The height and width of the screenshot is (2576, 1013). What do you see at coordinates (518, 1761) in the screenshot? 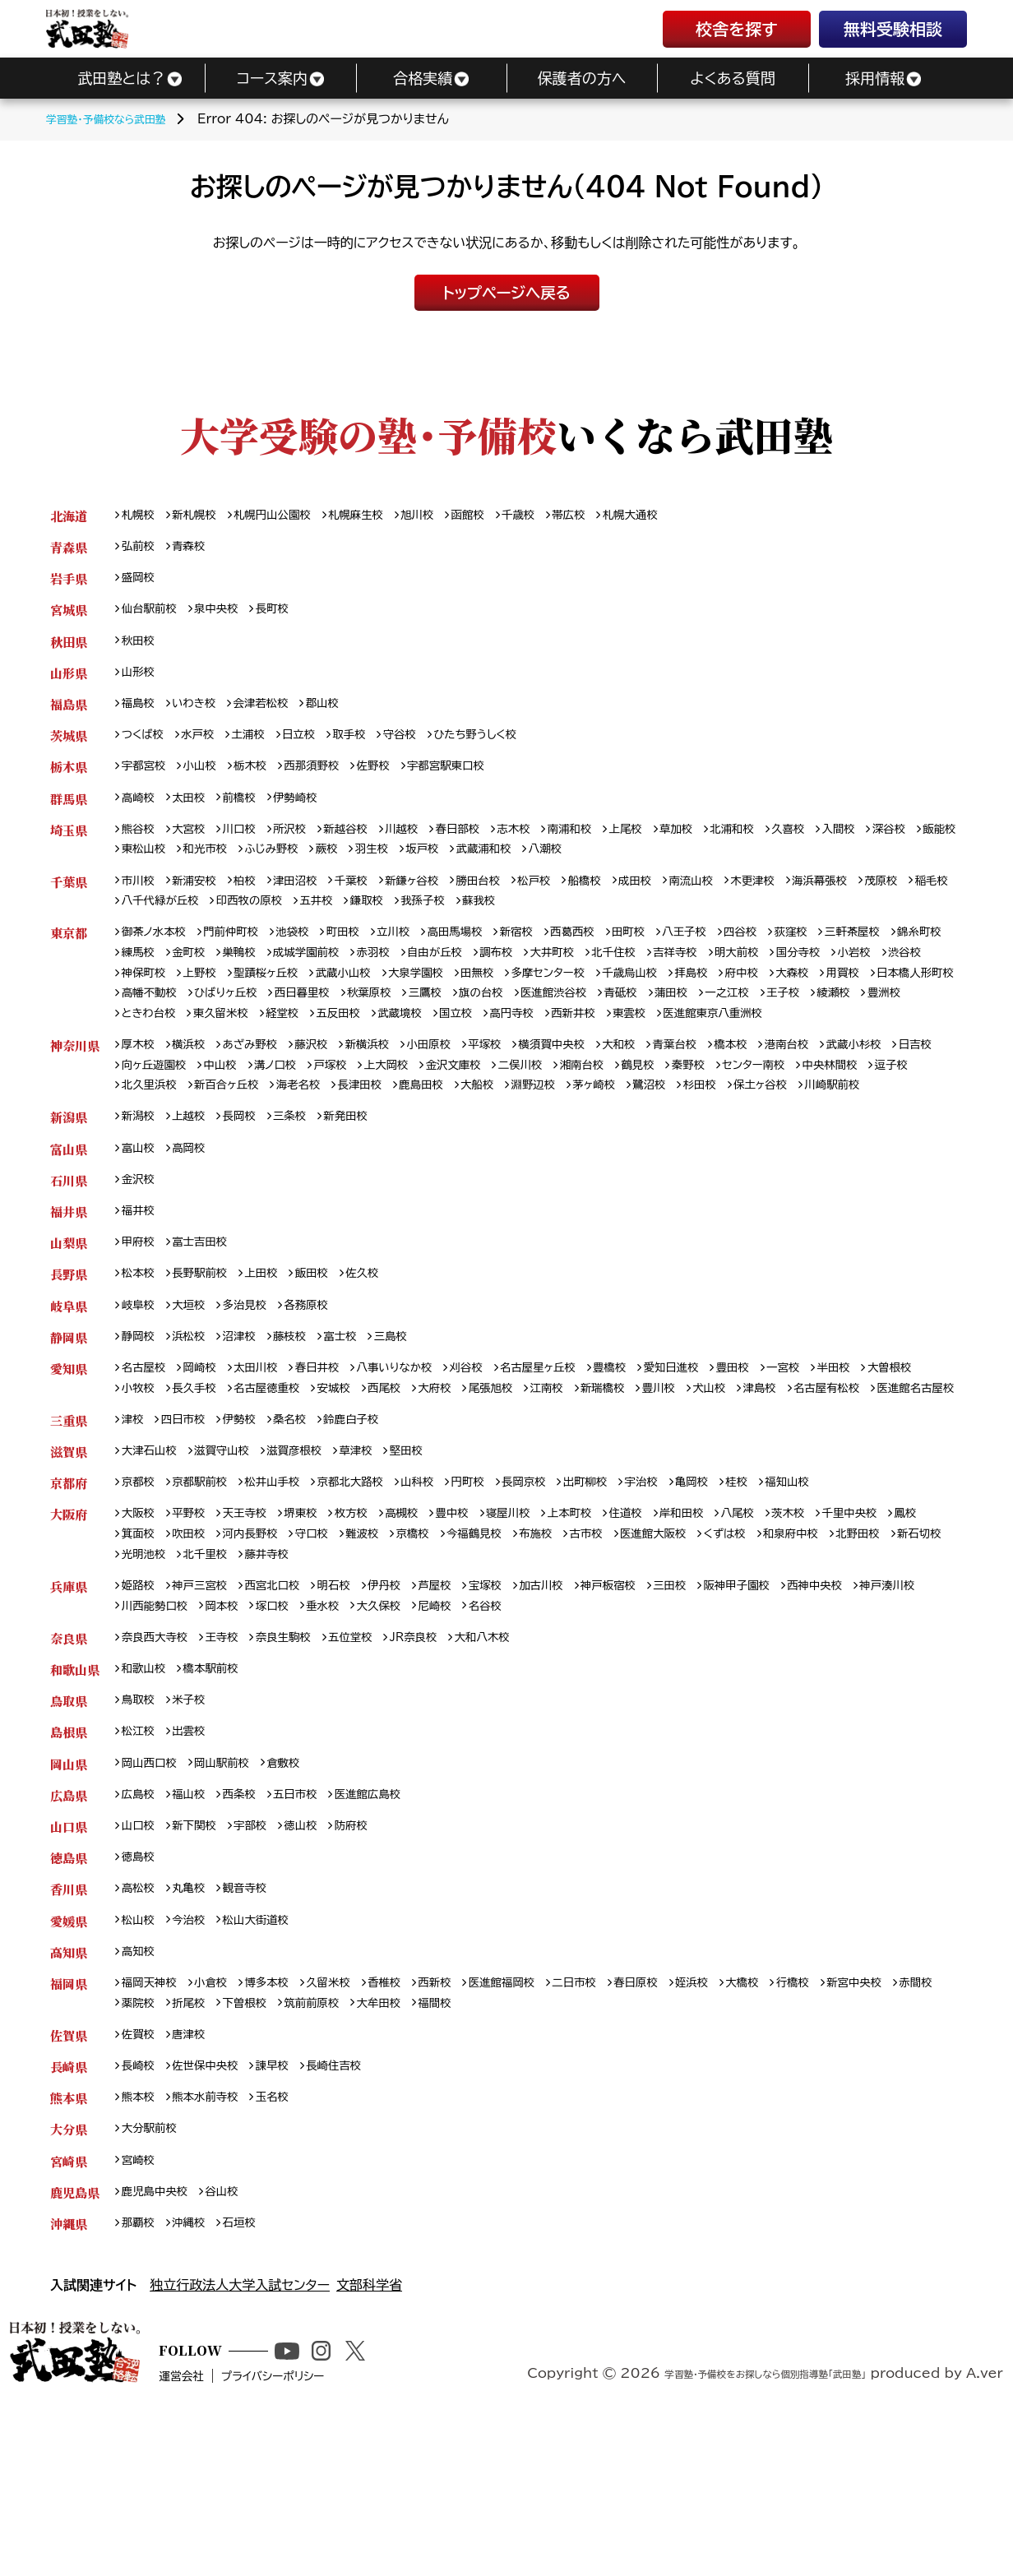
I see `大和八木校` at bounding box center [518, 1761].